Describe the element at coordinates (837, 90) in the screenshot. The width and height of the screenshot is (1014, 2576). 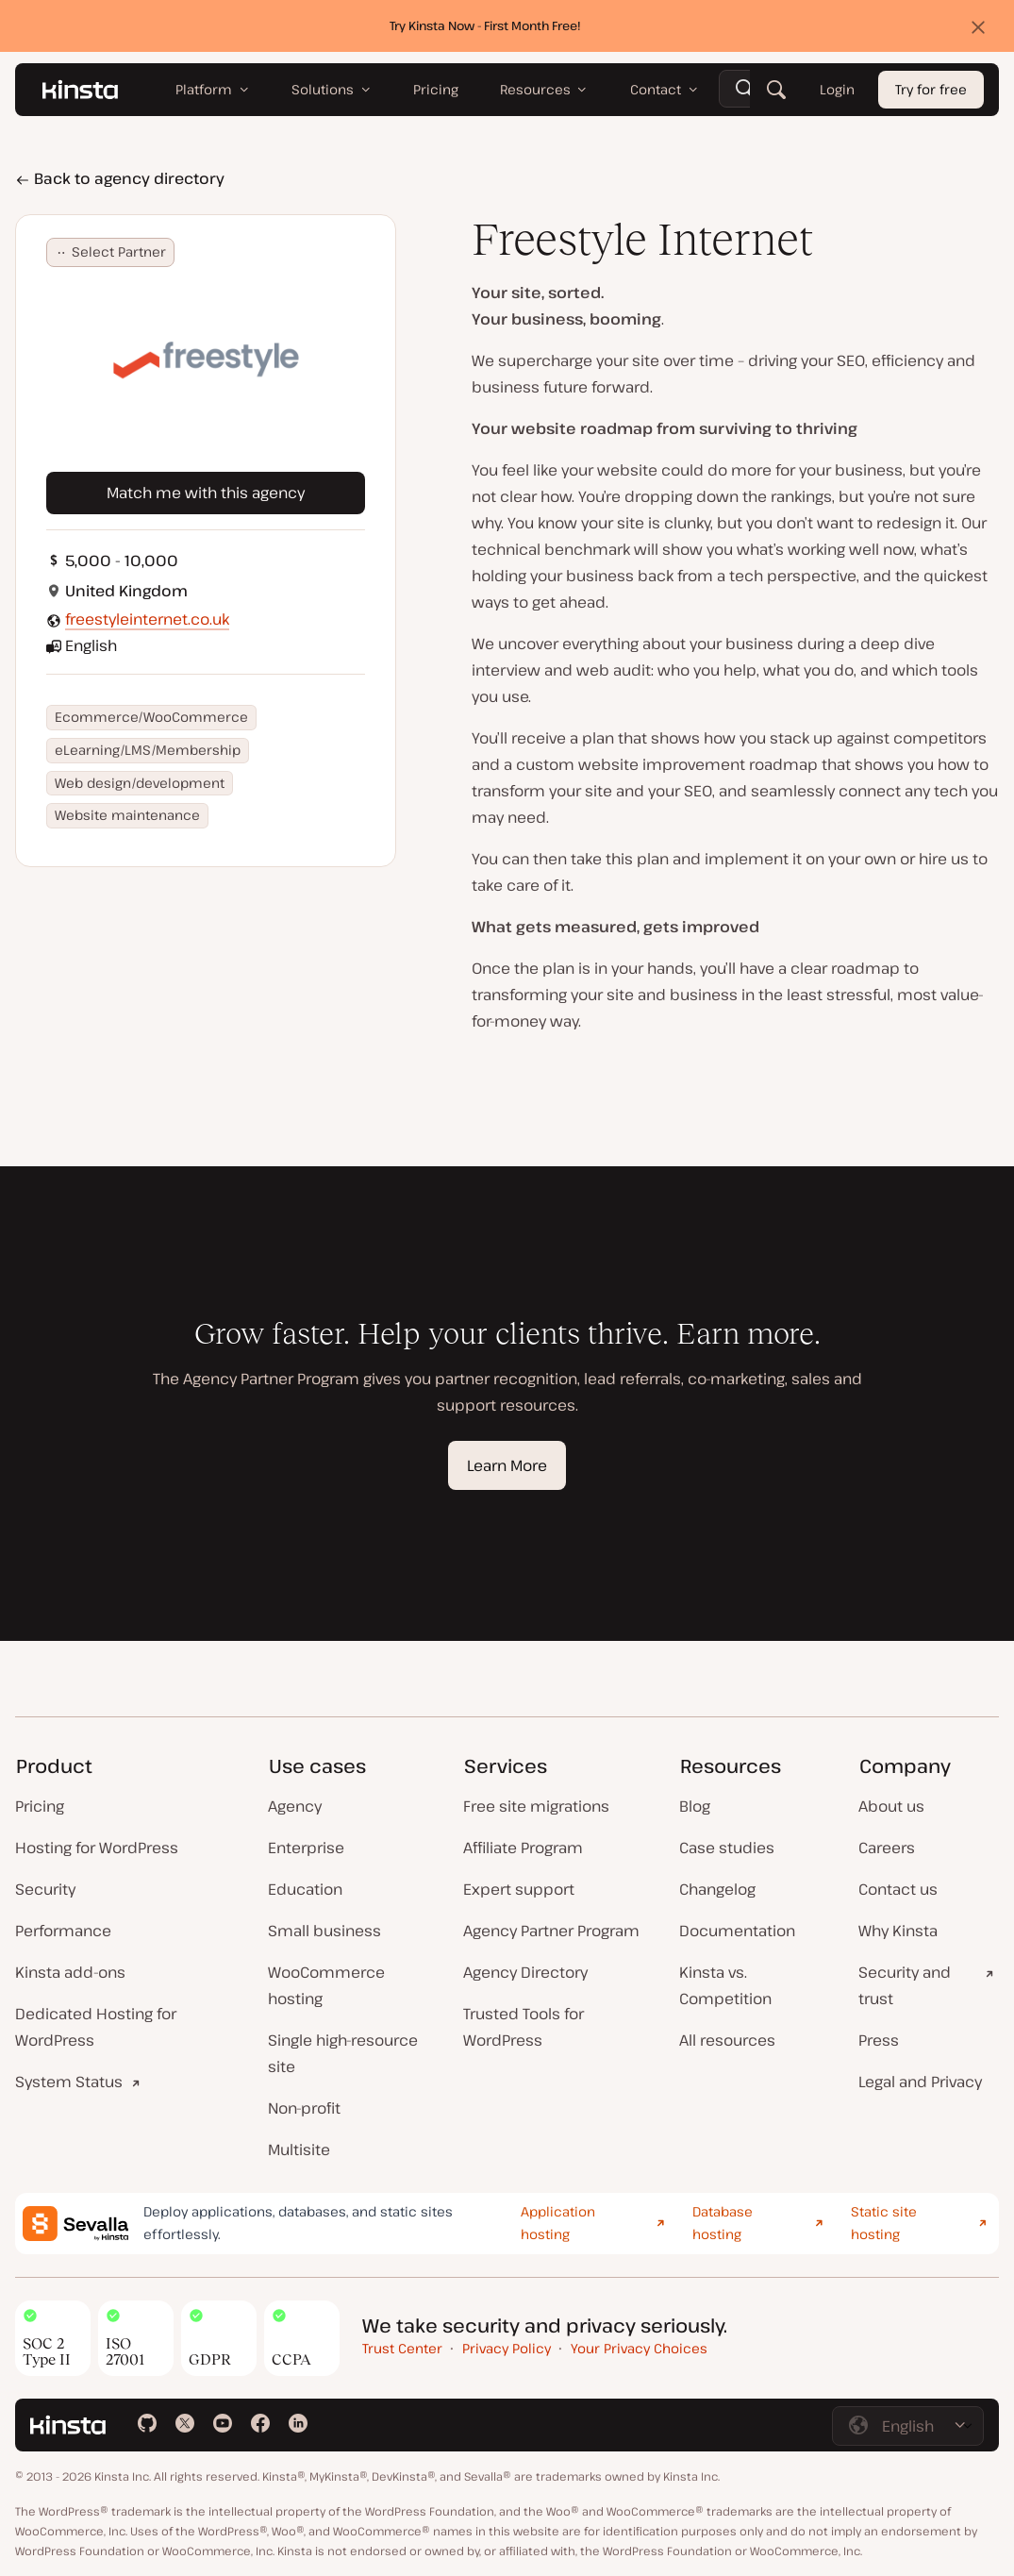
I see `Login` at that location.